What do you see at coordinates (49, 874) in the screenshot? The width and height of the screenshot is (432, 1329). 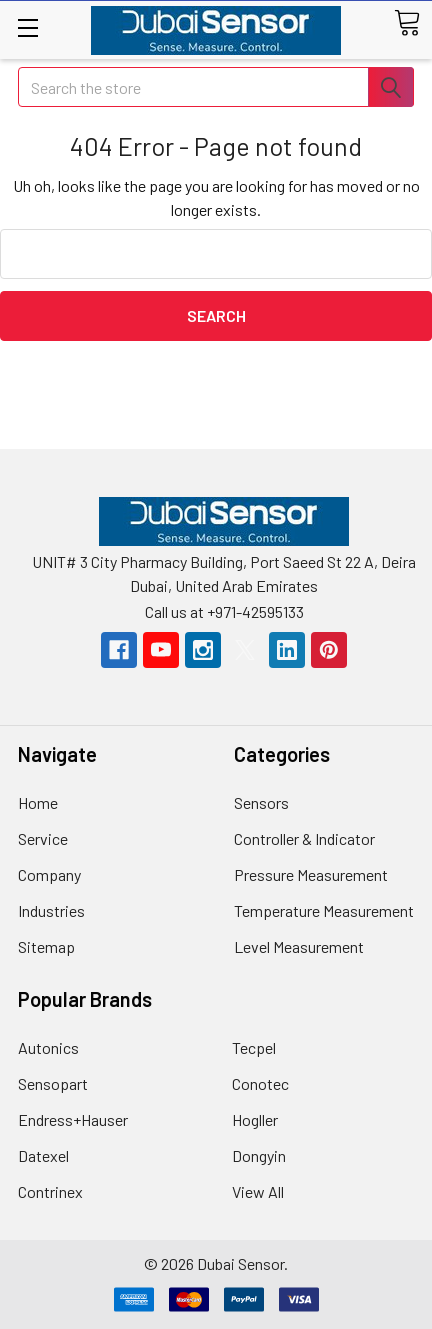 I see `Company` at bounding box center [49, 874].